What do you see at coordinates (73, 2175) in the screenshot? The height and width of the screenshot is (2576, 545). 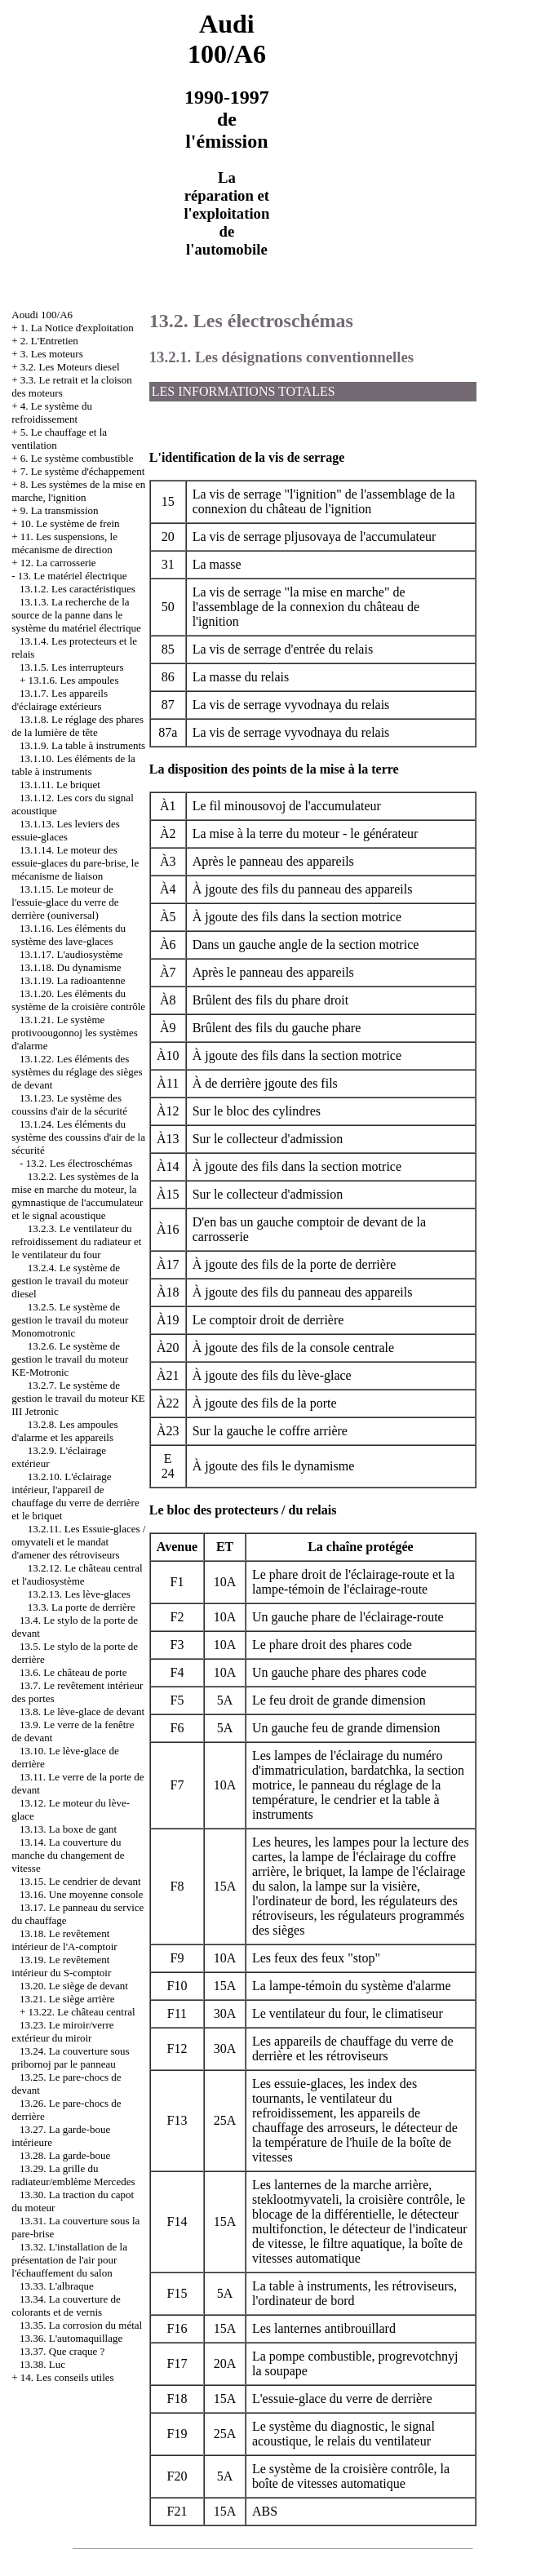 I see `13.29. La grille du radiateur/emblème Mercedes` at bounding box center [73, 2175].